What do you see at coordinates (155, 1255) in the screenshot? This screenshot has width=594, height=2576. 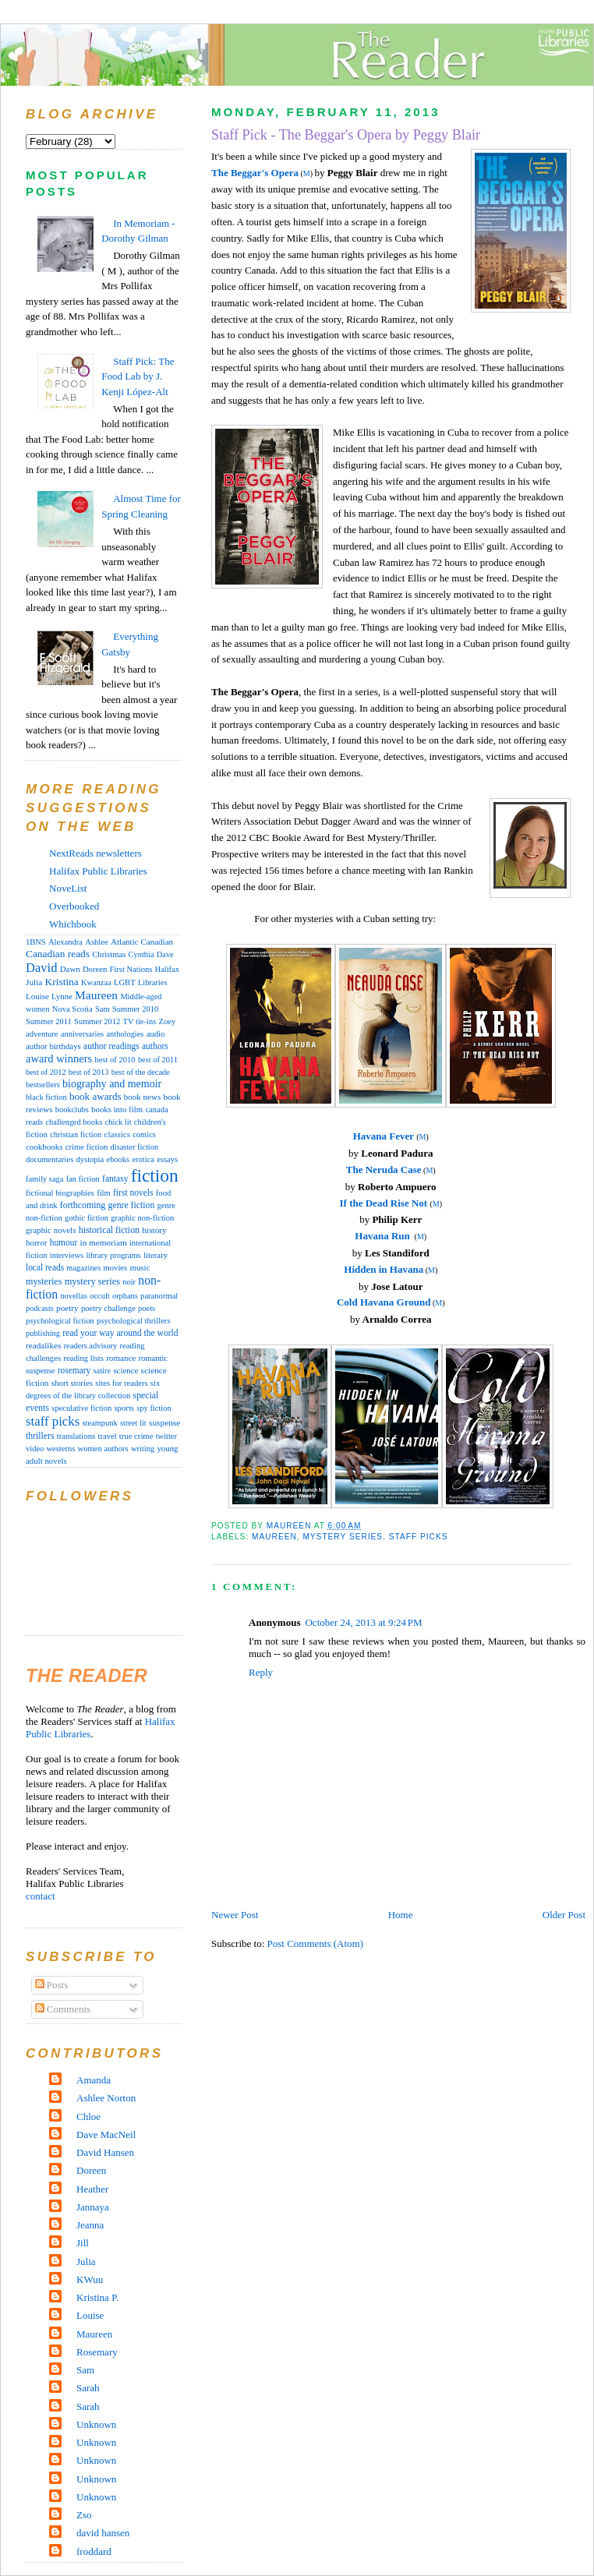 I see `literary` at bounding box center [155, 1255].